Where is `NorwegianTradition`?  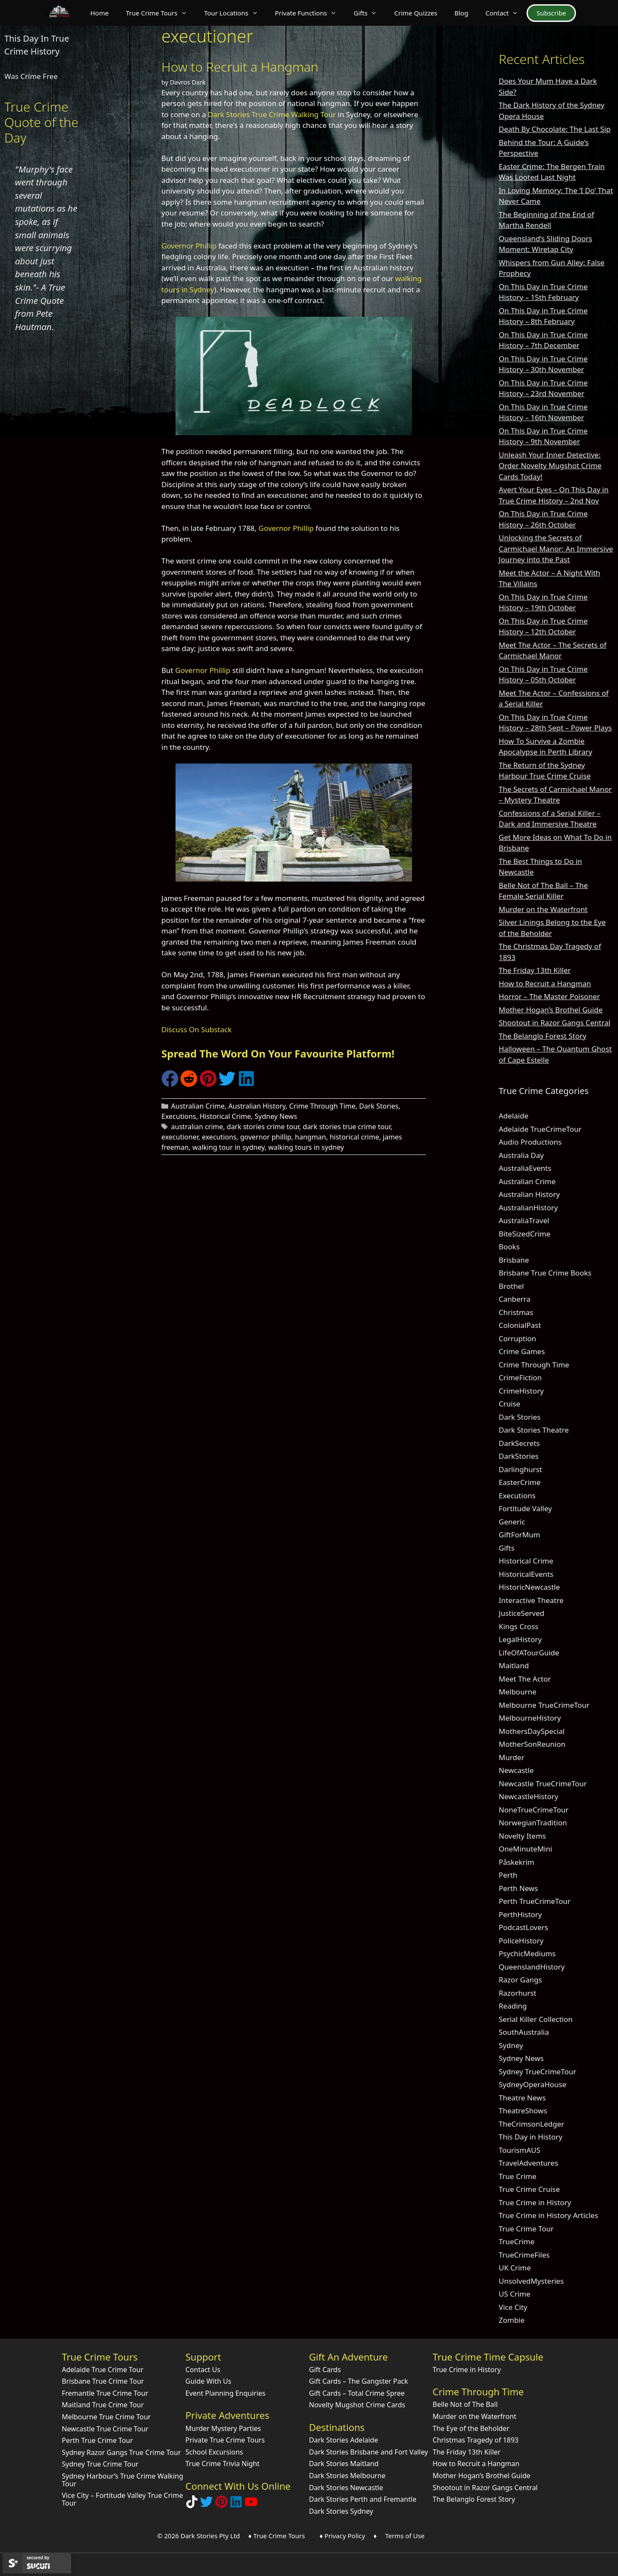
NorwegianTradition is located at coordinates (533, 1822).